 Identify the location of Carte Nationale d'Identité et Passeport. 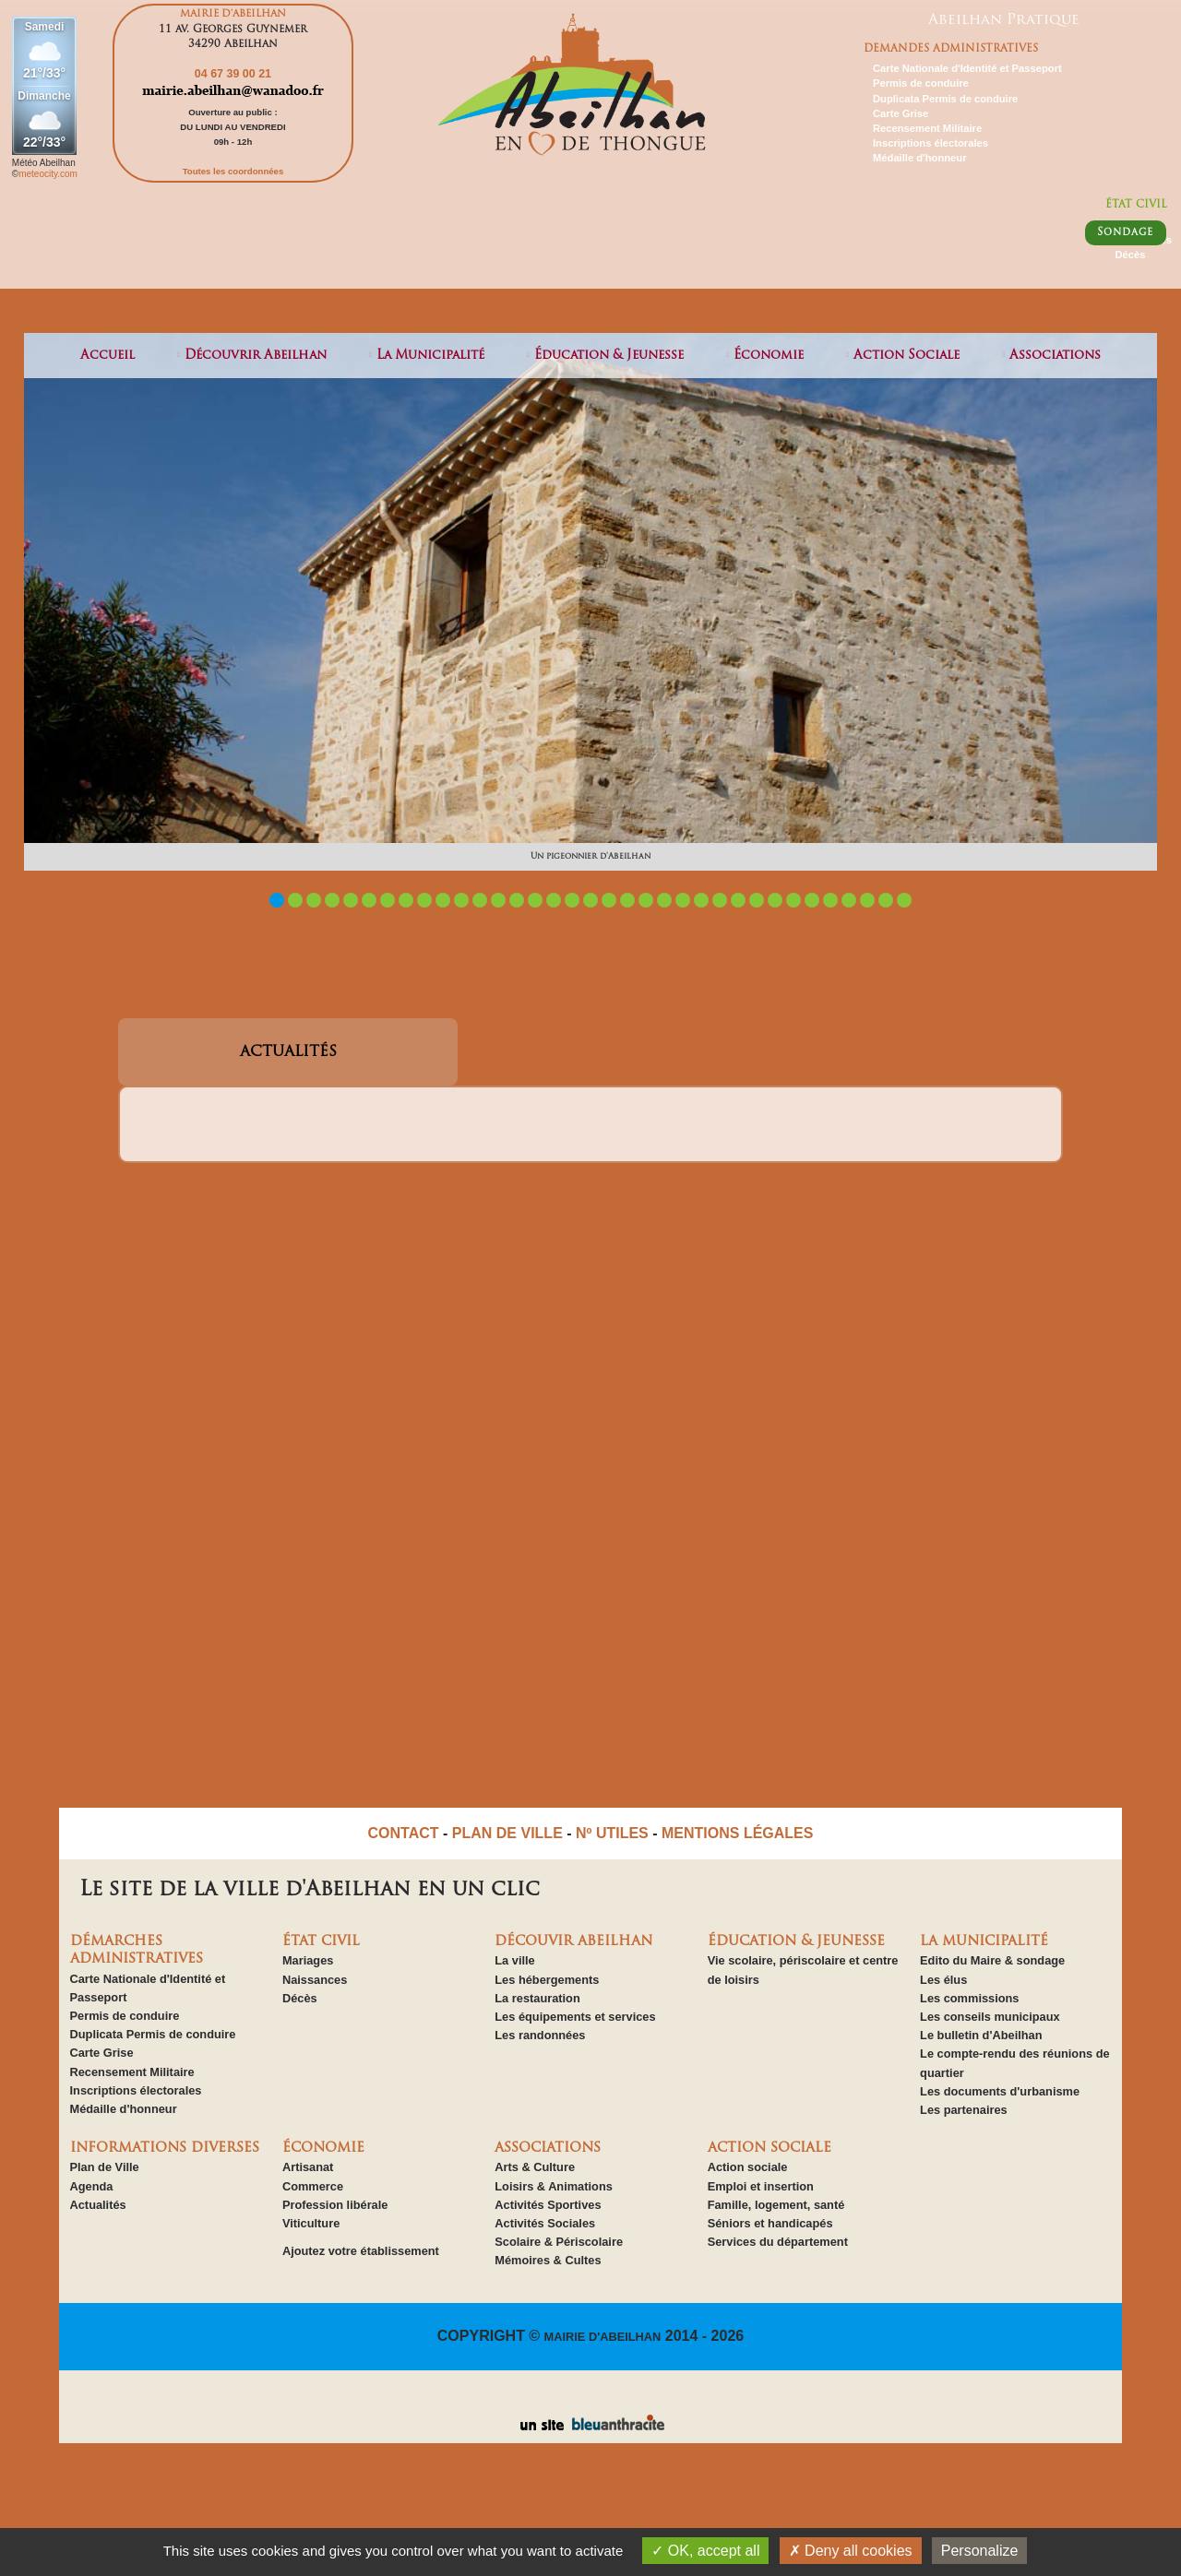
(967, 68).